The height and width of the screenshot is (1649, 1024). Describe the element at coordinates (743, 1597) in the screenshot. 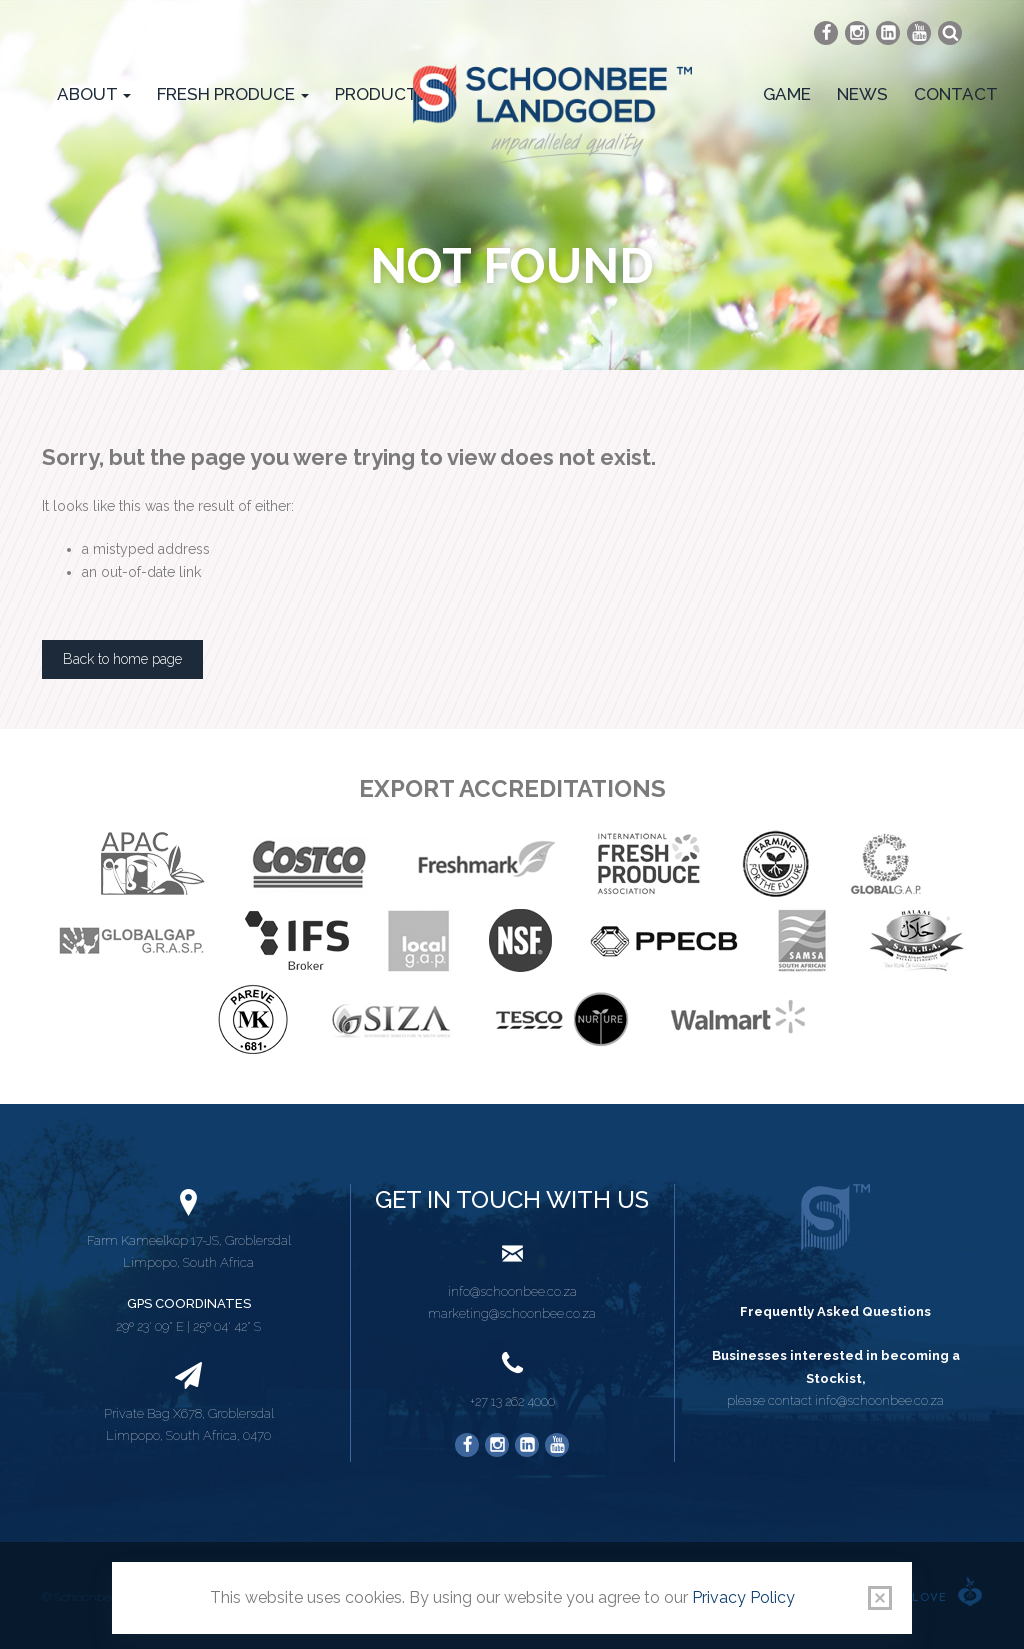

I see `Privacy Policy` at that location.